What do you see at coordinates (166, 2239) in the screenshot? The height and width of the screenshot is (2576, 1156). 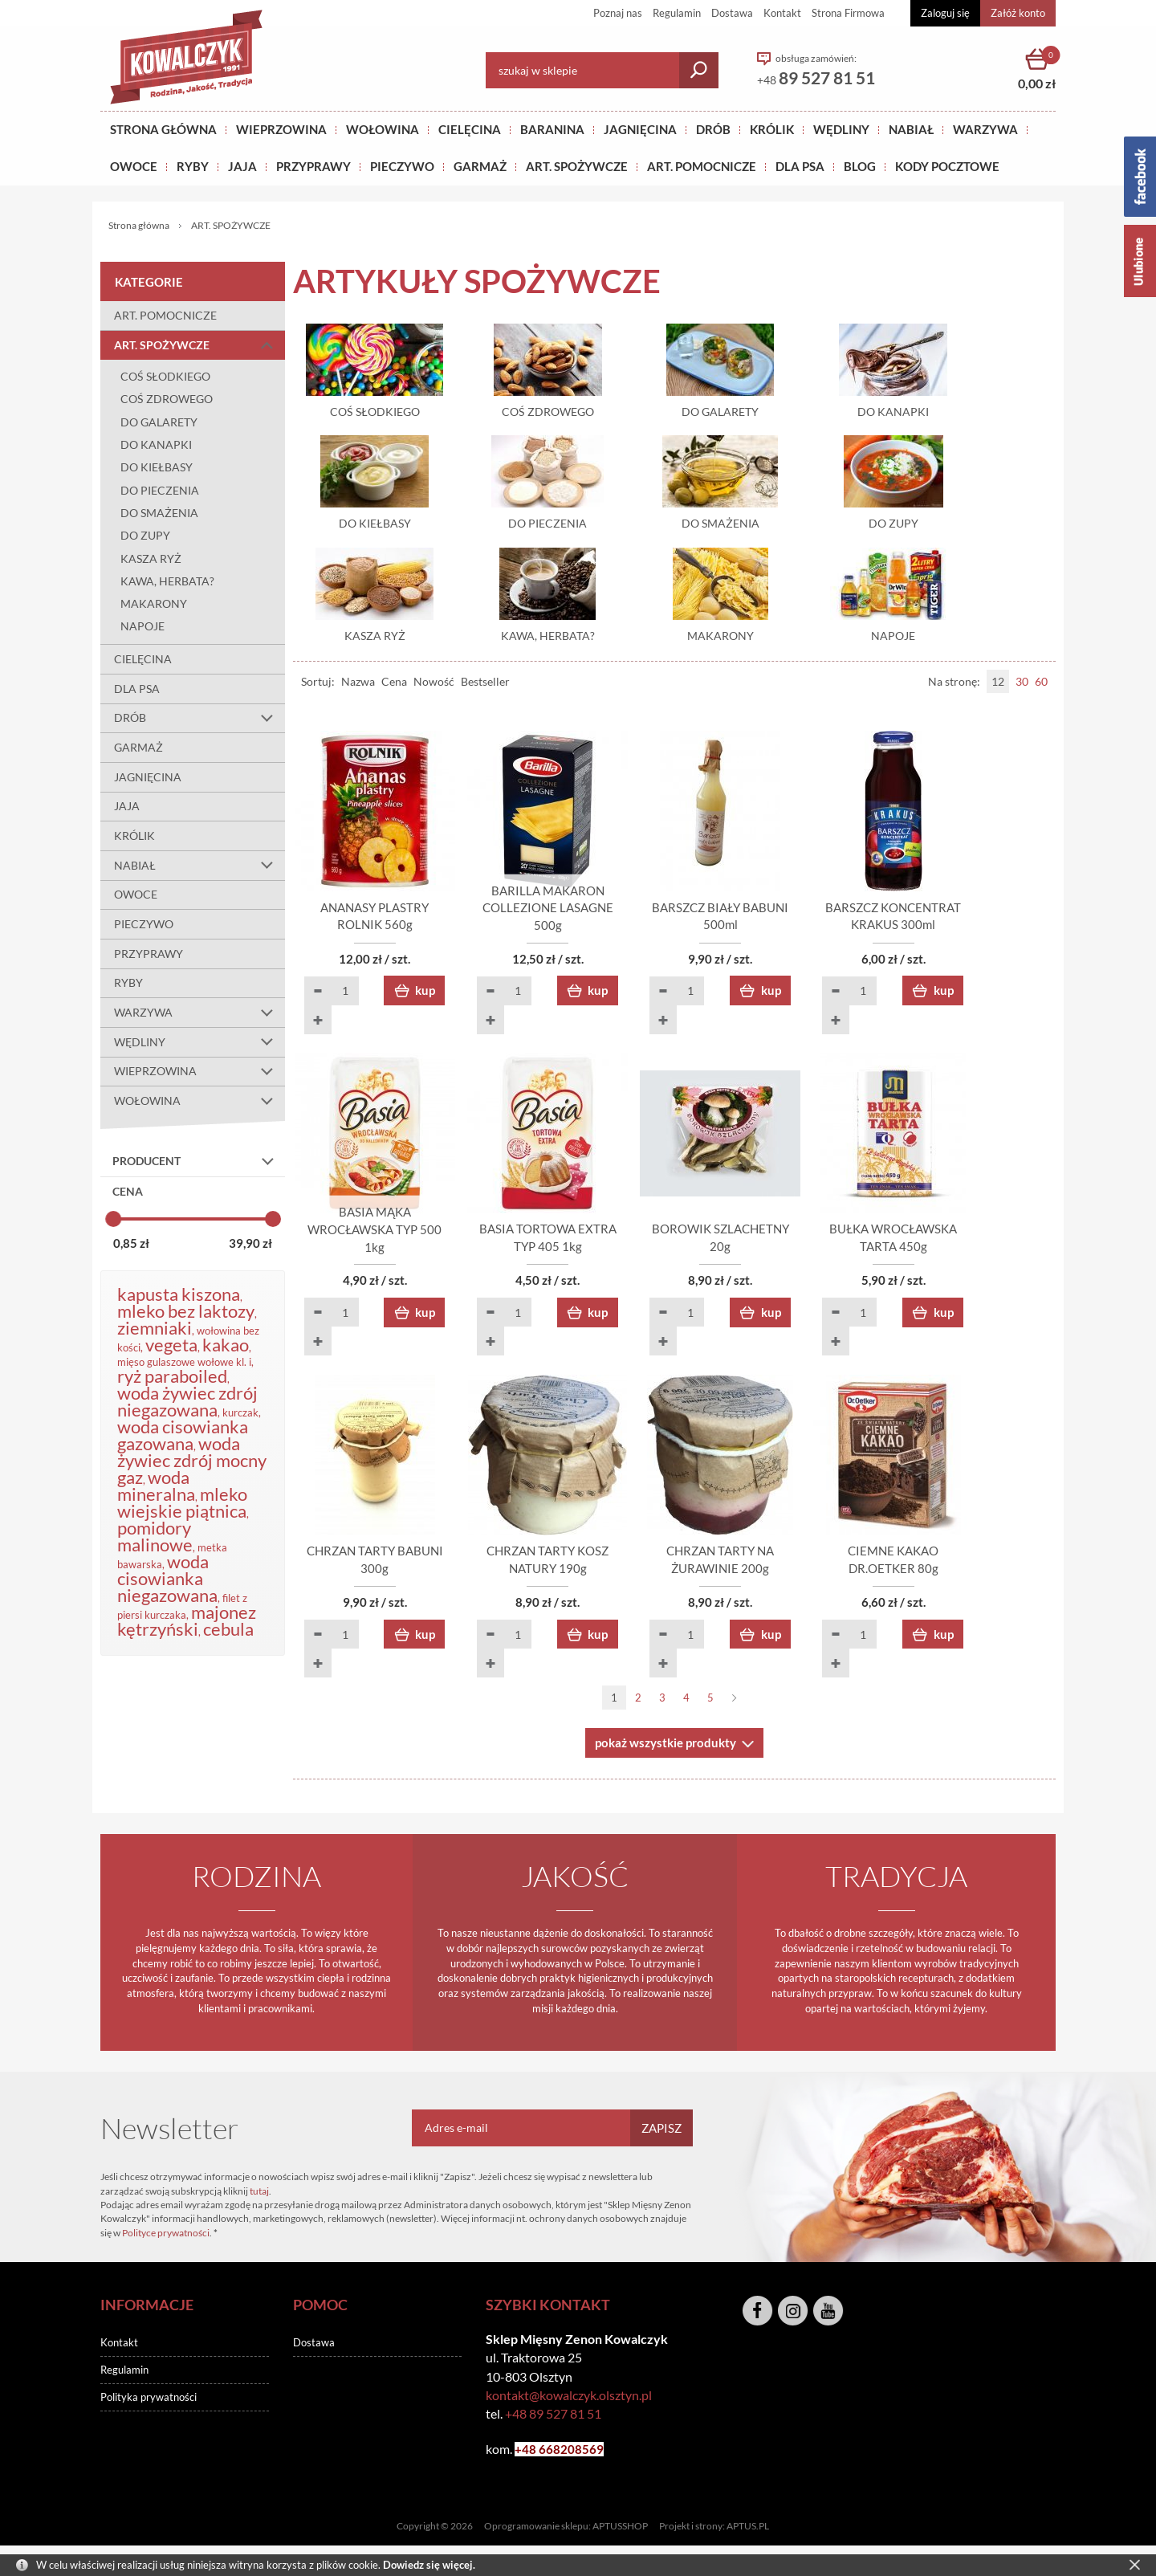 I see `Polityce prywatności` at bounding box center [166, 2239].